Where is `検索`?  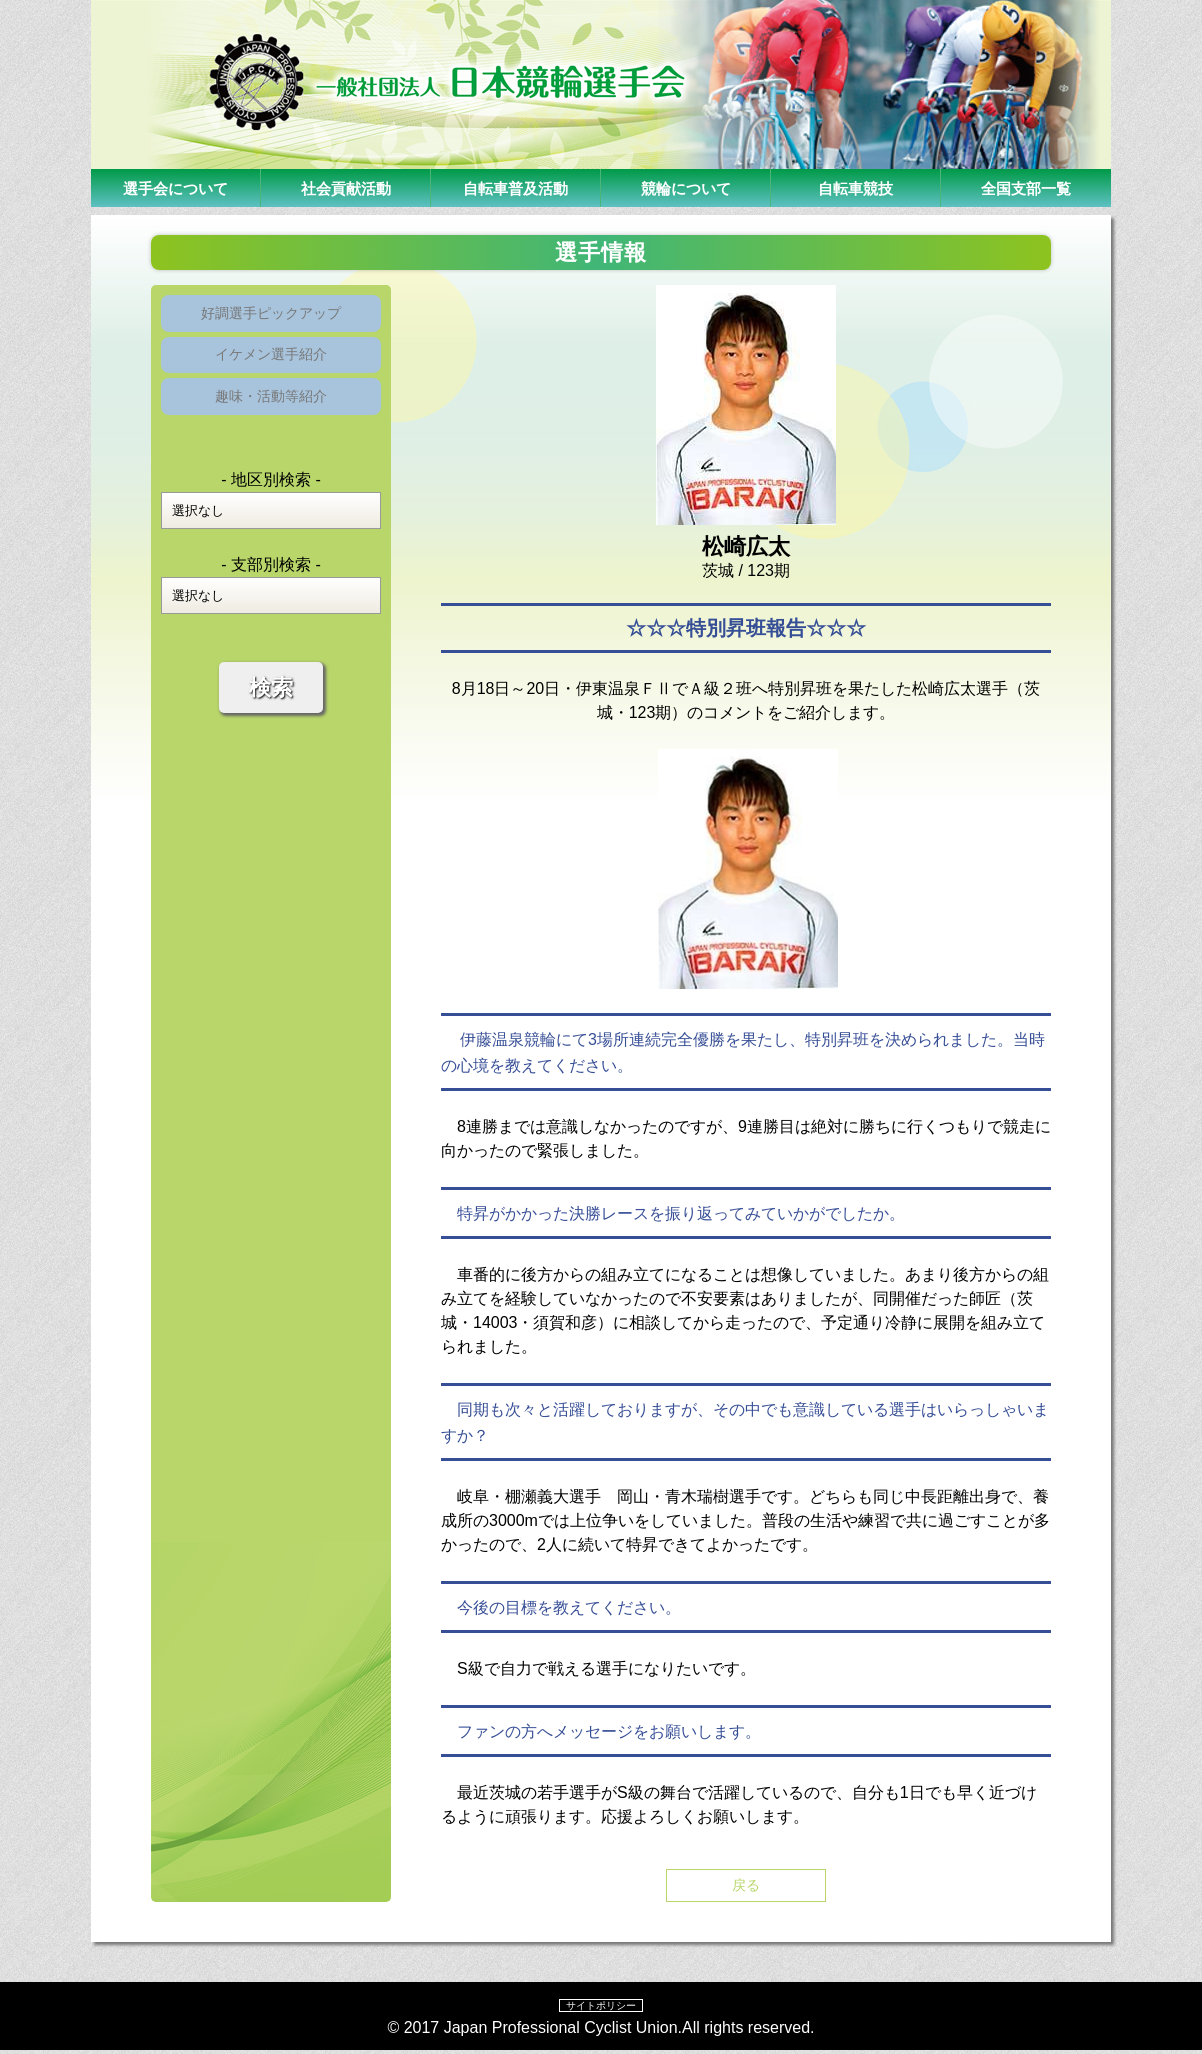 検索 is located at coordinates (271, 709).